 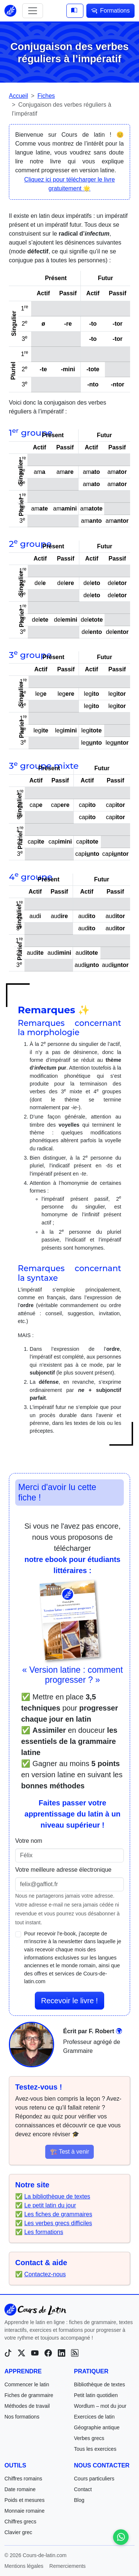 What do you see at coordinates (75, 2353) in the screenshot?
I see `[Blog]` at bounding box center [75, 2353].